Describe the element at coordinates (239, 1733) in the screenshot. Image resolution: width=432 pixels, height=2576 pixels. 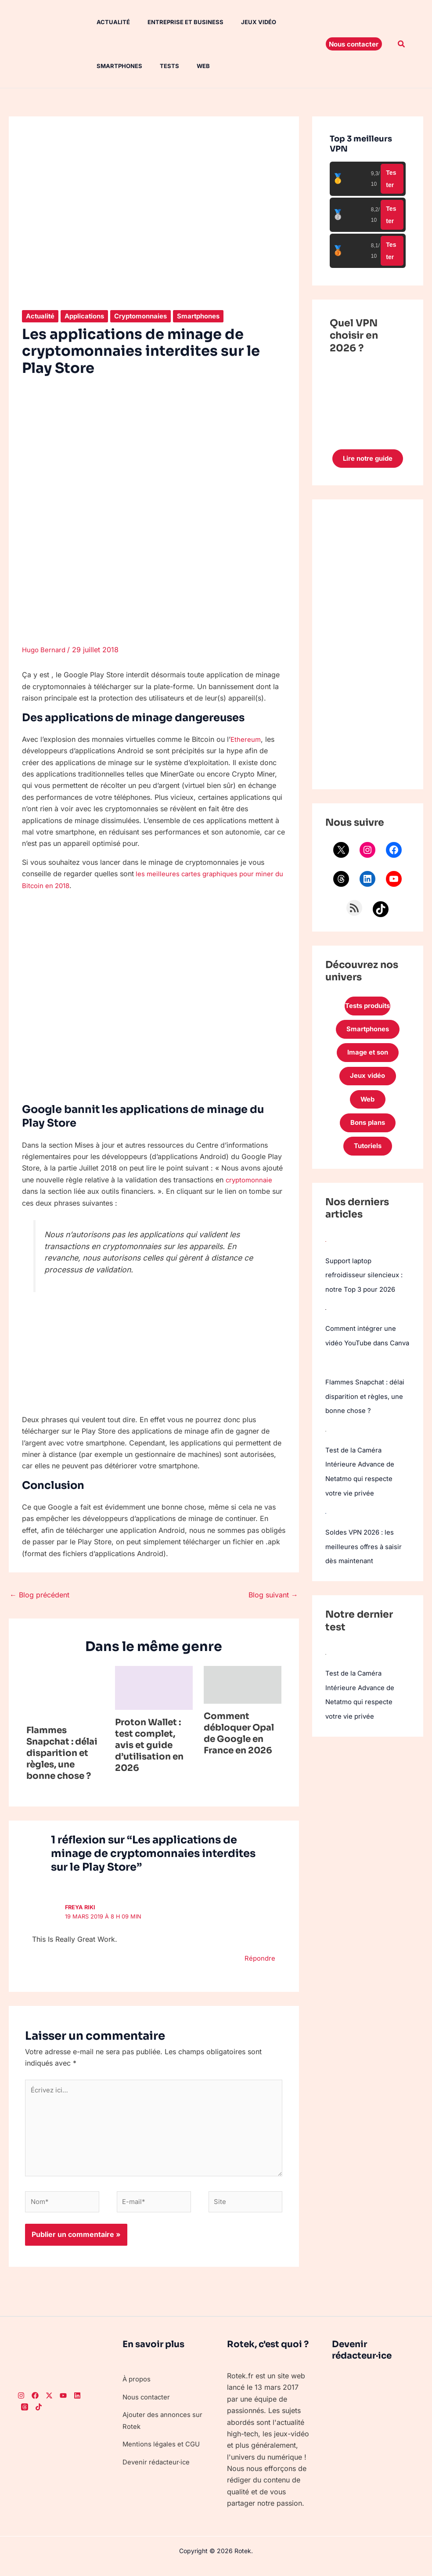
I see `Comment débloquer Opal de Google en France en 2026` at that location.